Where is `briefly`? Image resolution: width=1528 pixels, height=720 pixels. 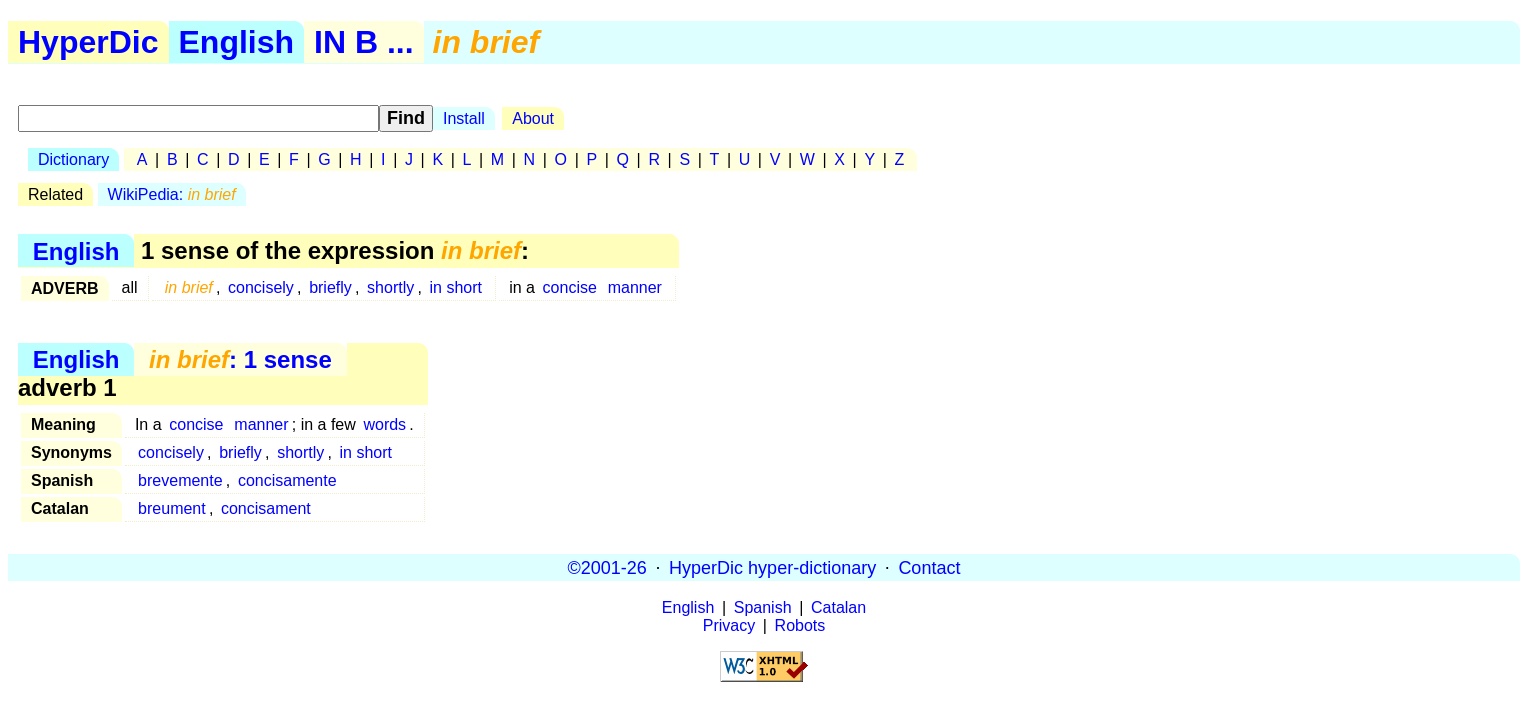 briefly is located at coordinates (330, 287).